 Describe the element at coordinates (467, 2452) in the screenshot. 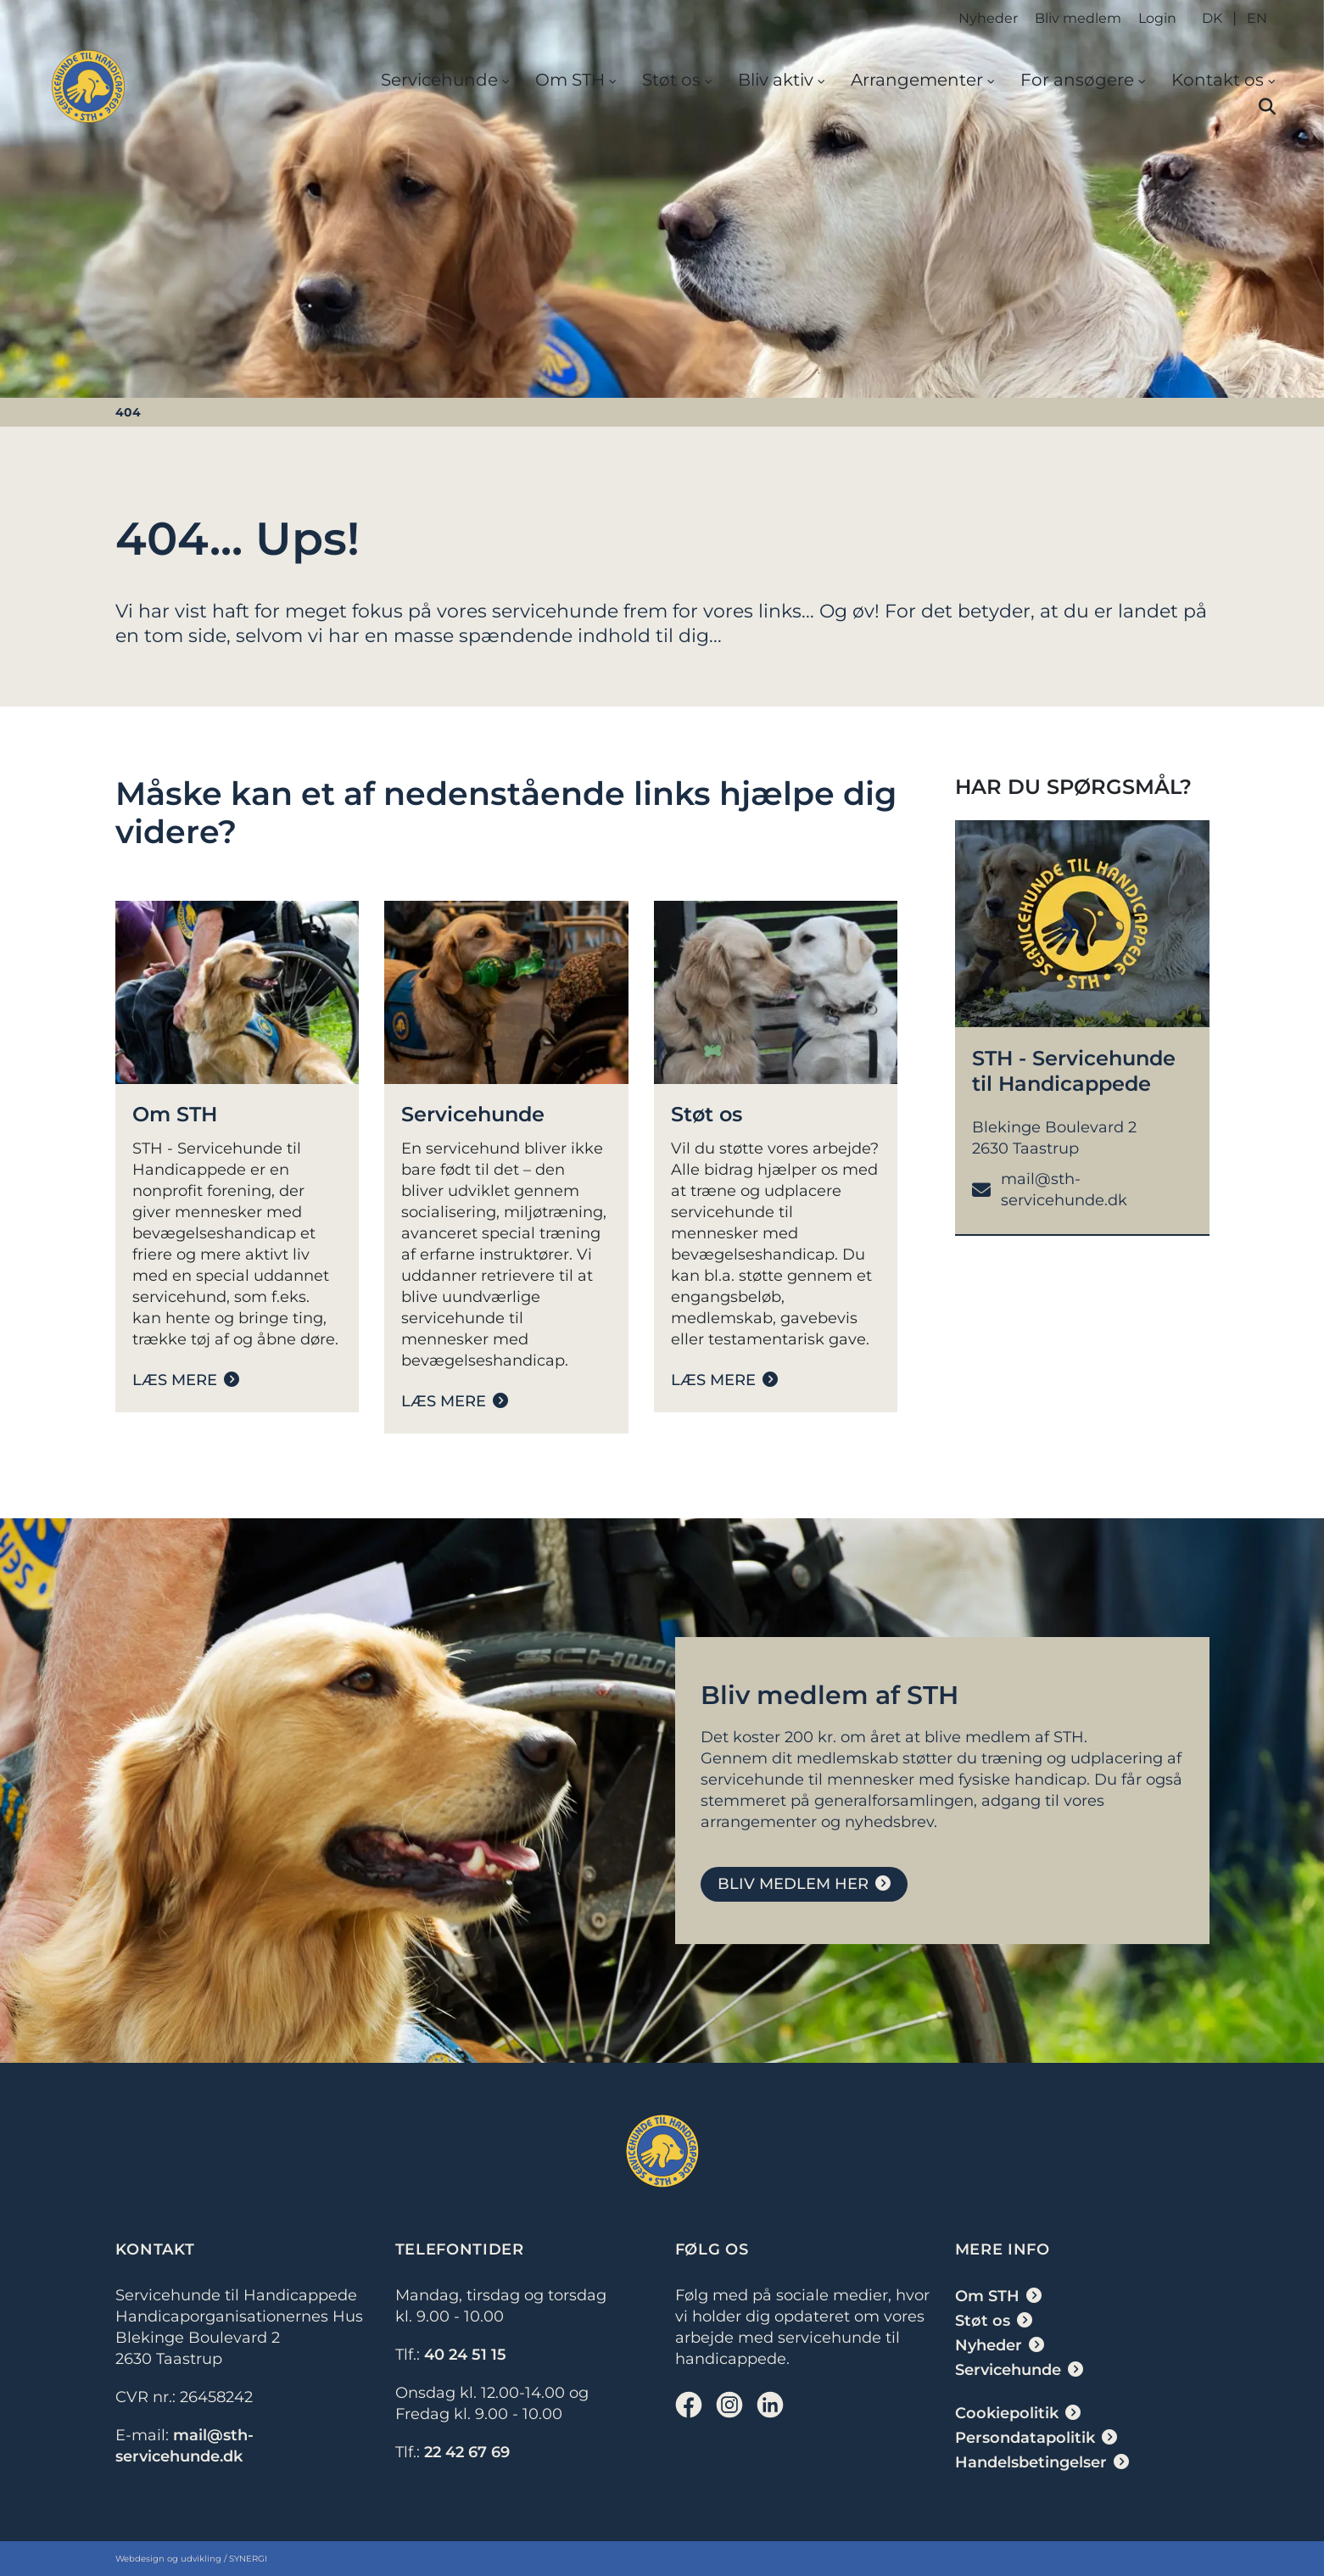

I see `22 42 67 69` at that location.